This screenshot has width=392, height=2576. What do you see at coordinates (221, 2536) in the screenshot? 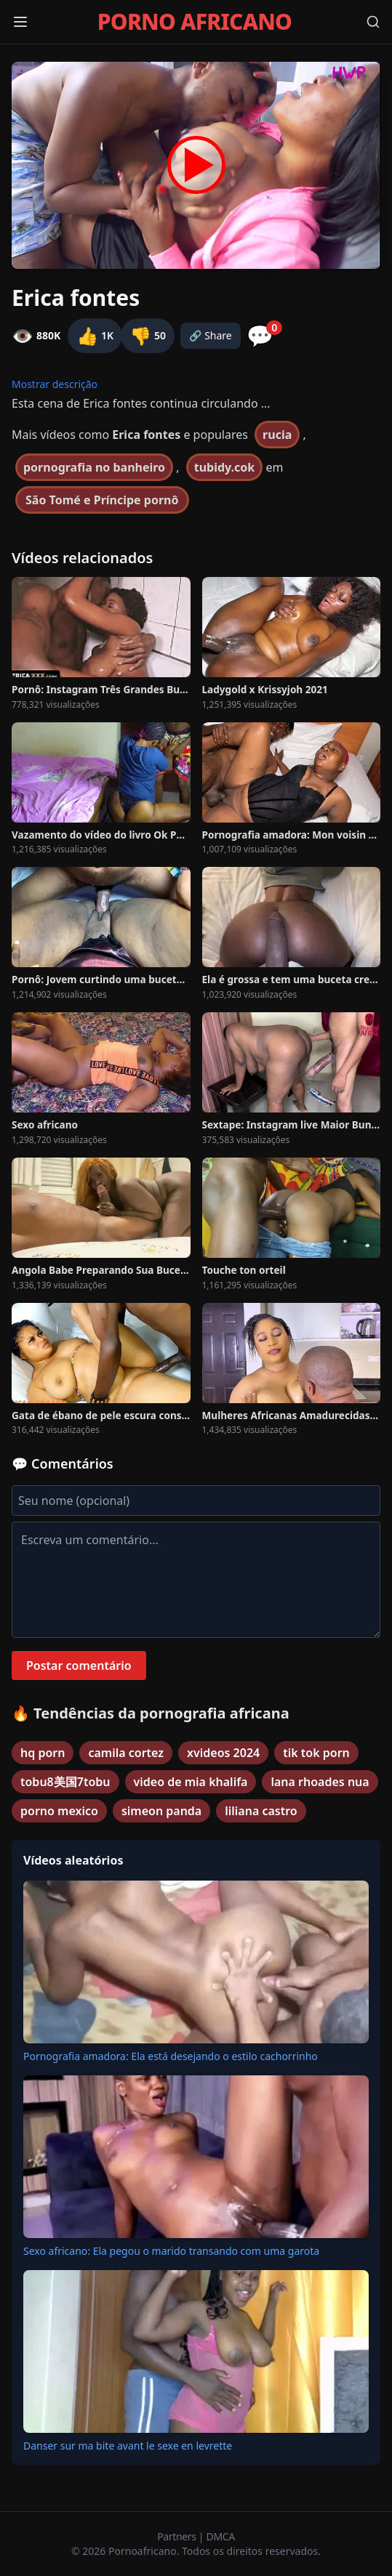
I see `DMCA` at bounding box center [221, 2536].